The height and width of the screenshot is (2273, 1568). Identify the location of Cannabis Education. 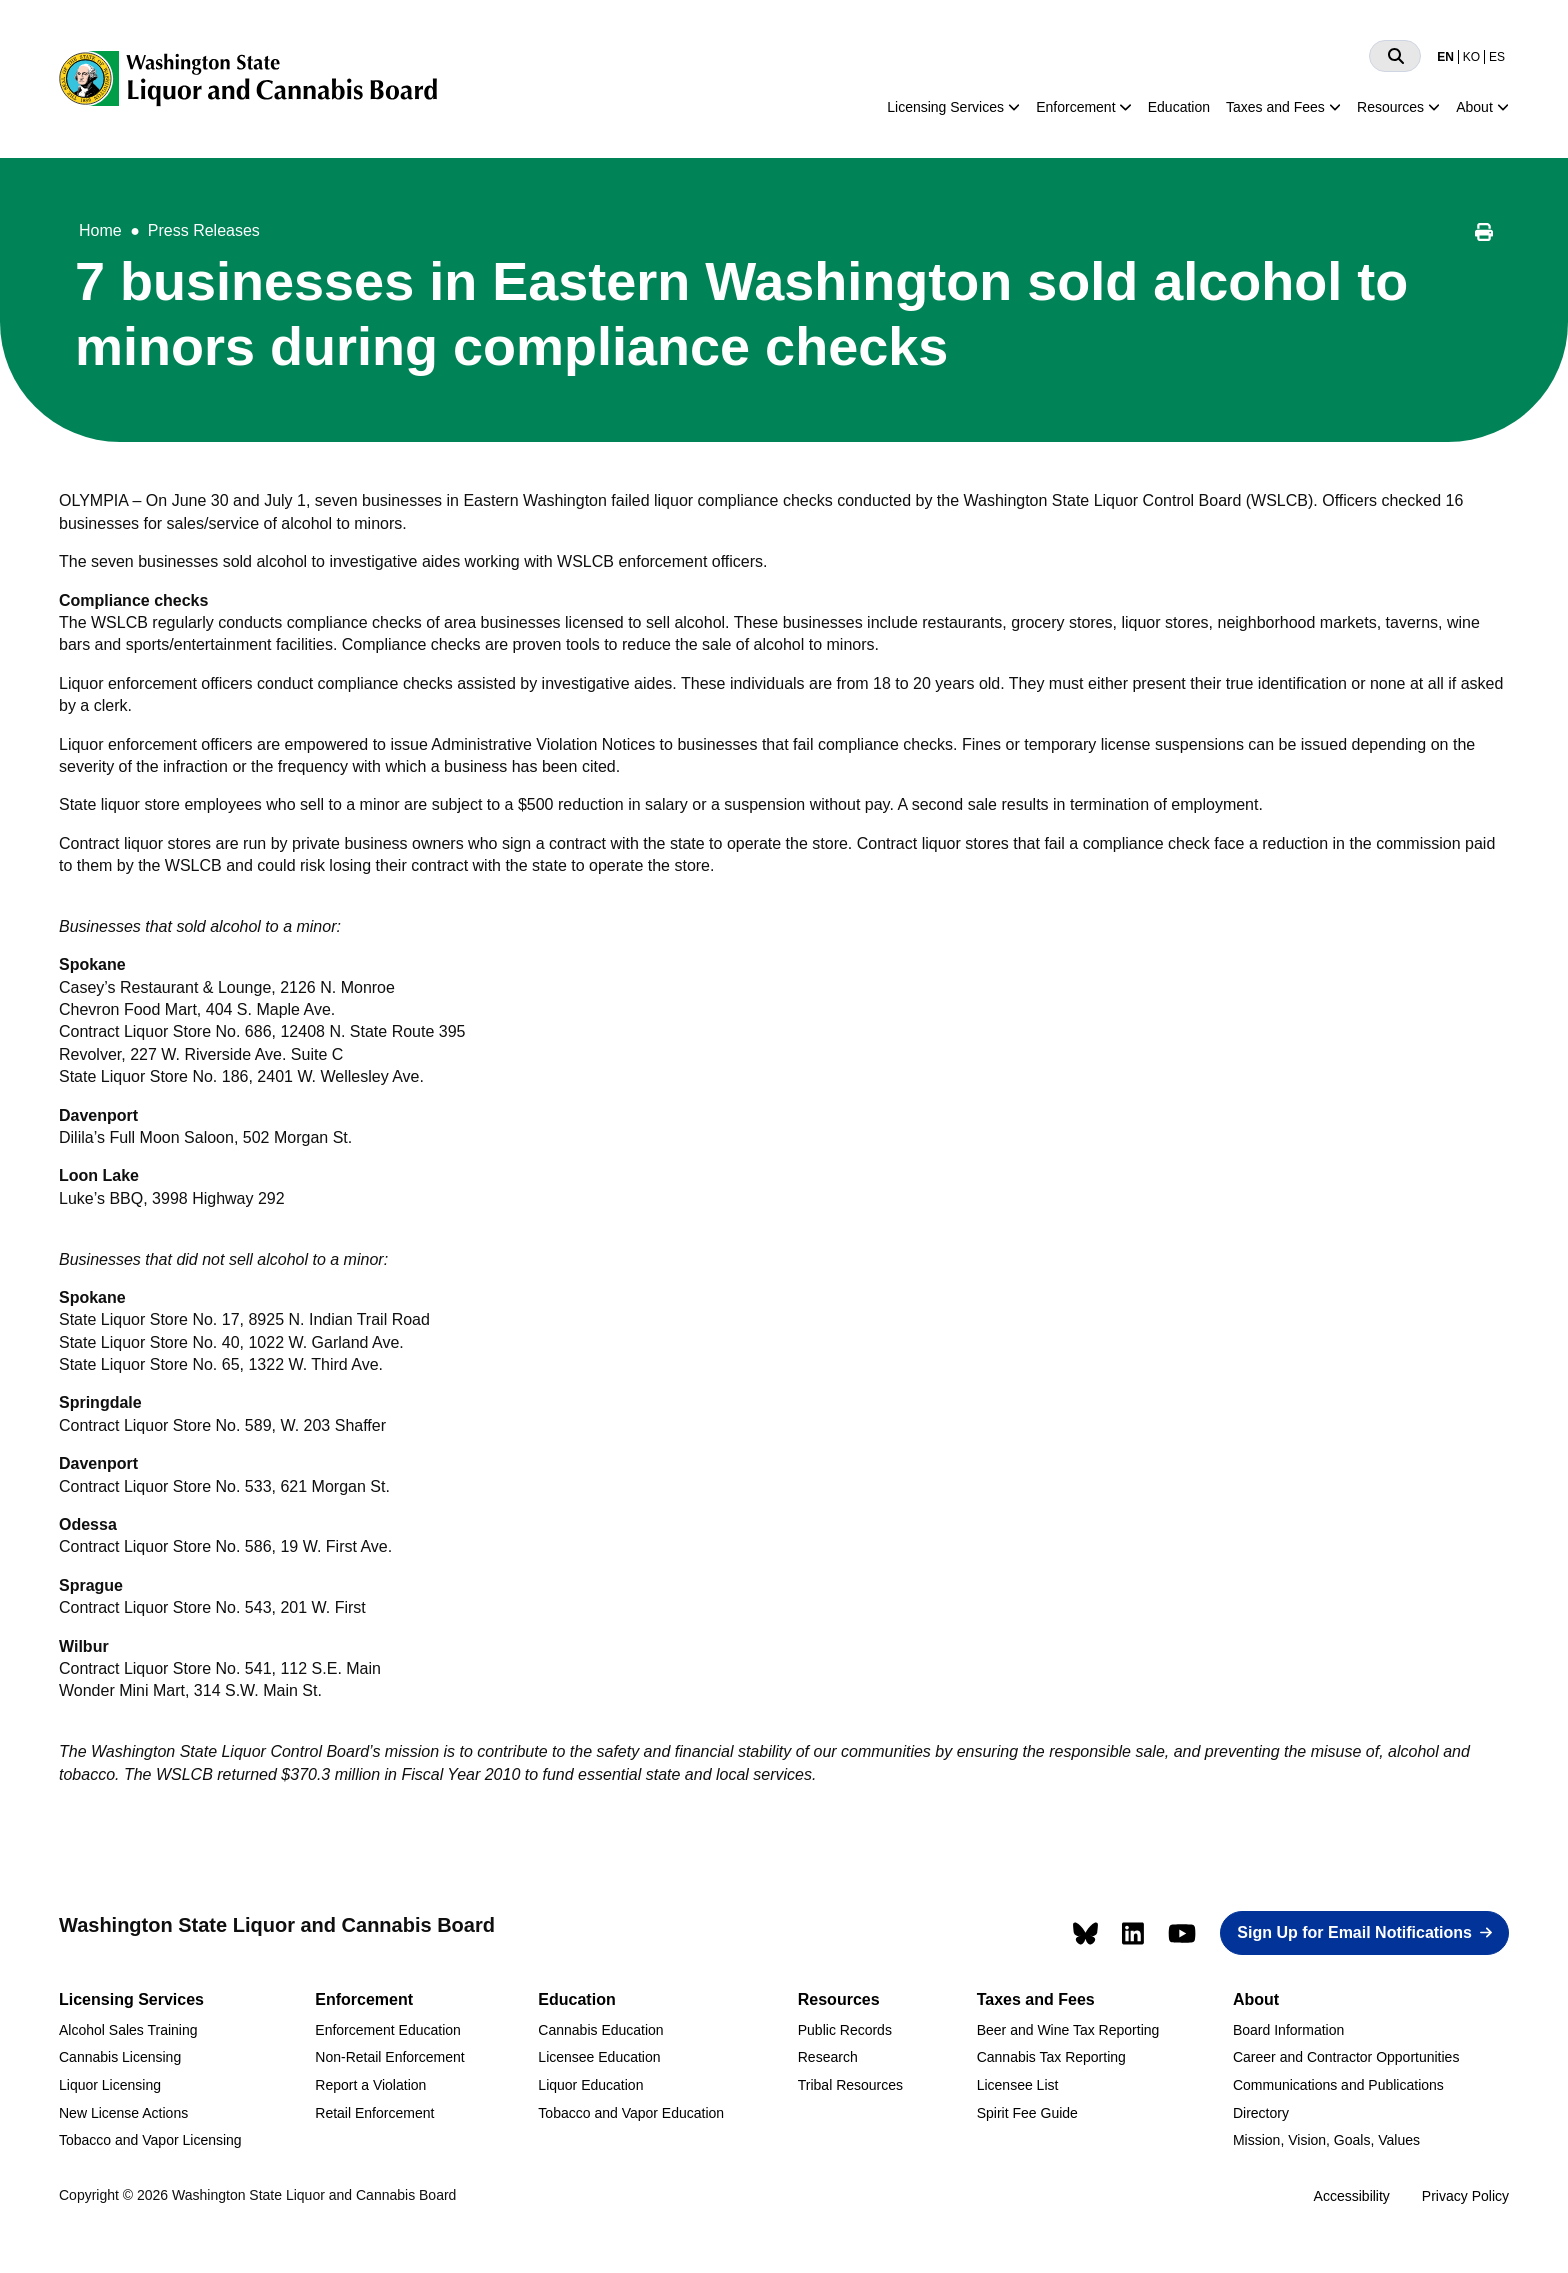
(600, 2030).